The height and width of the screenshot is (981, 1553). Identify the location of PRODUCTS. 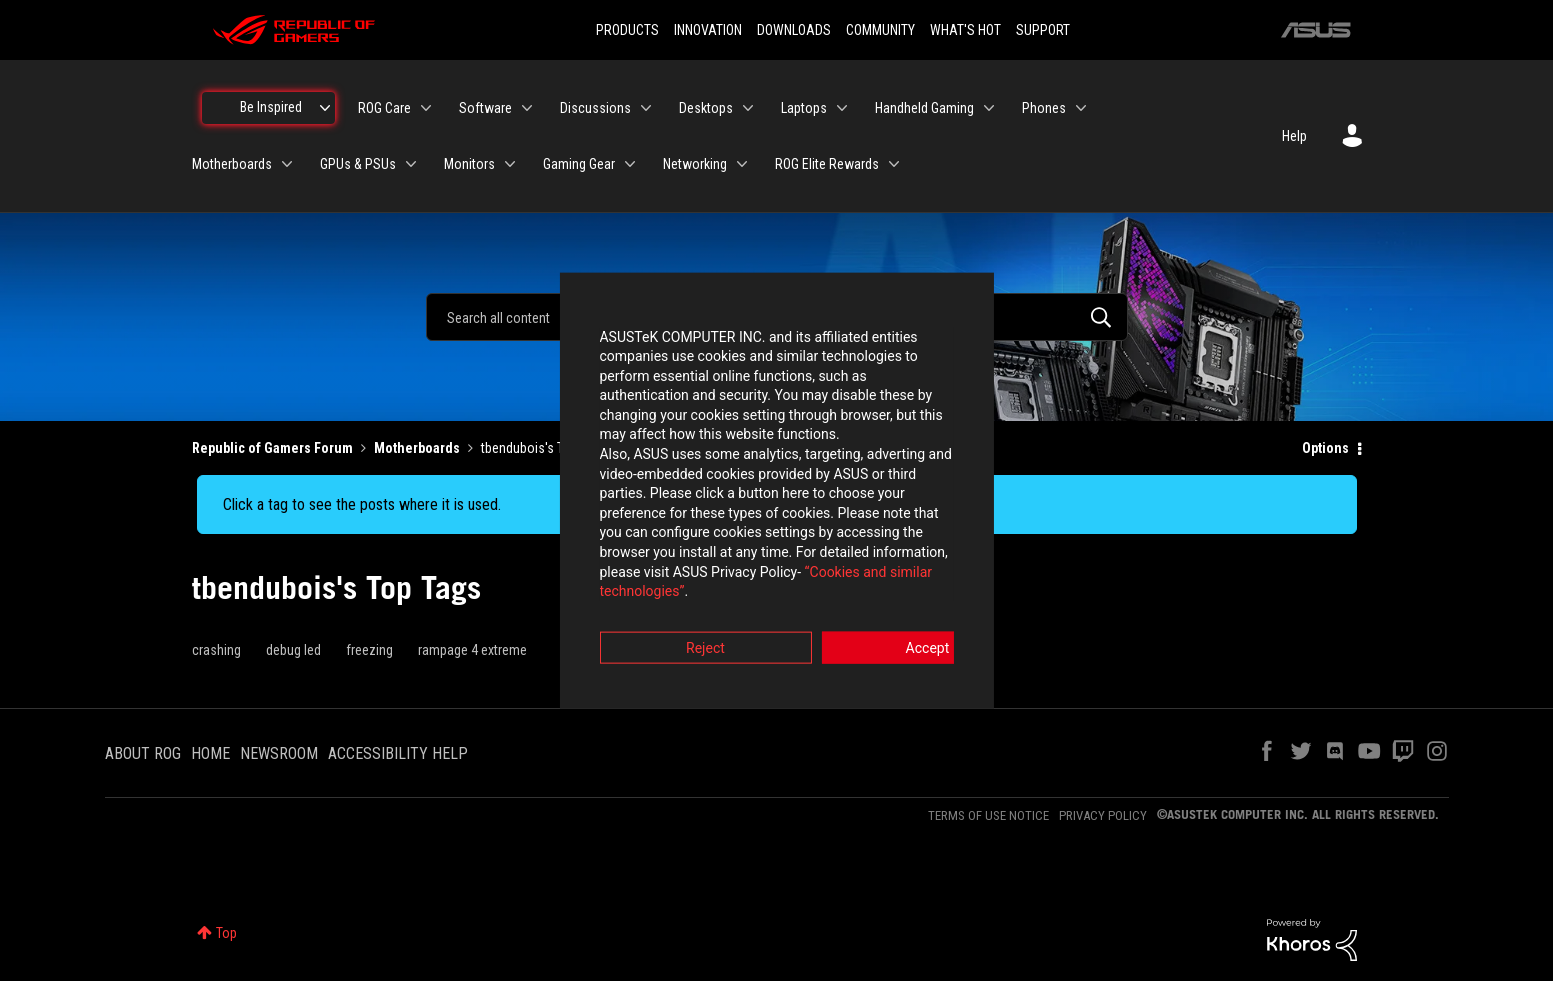
(627, 30).